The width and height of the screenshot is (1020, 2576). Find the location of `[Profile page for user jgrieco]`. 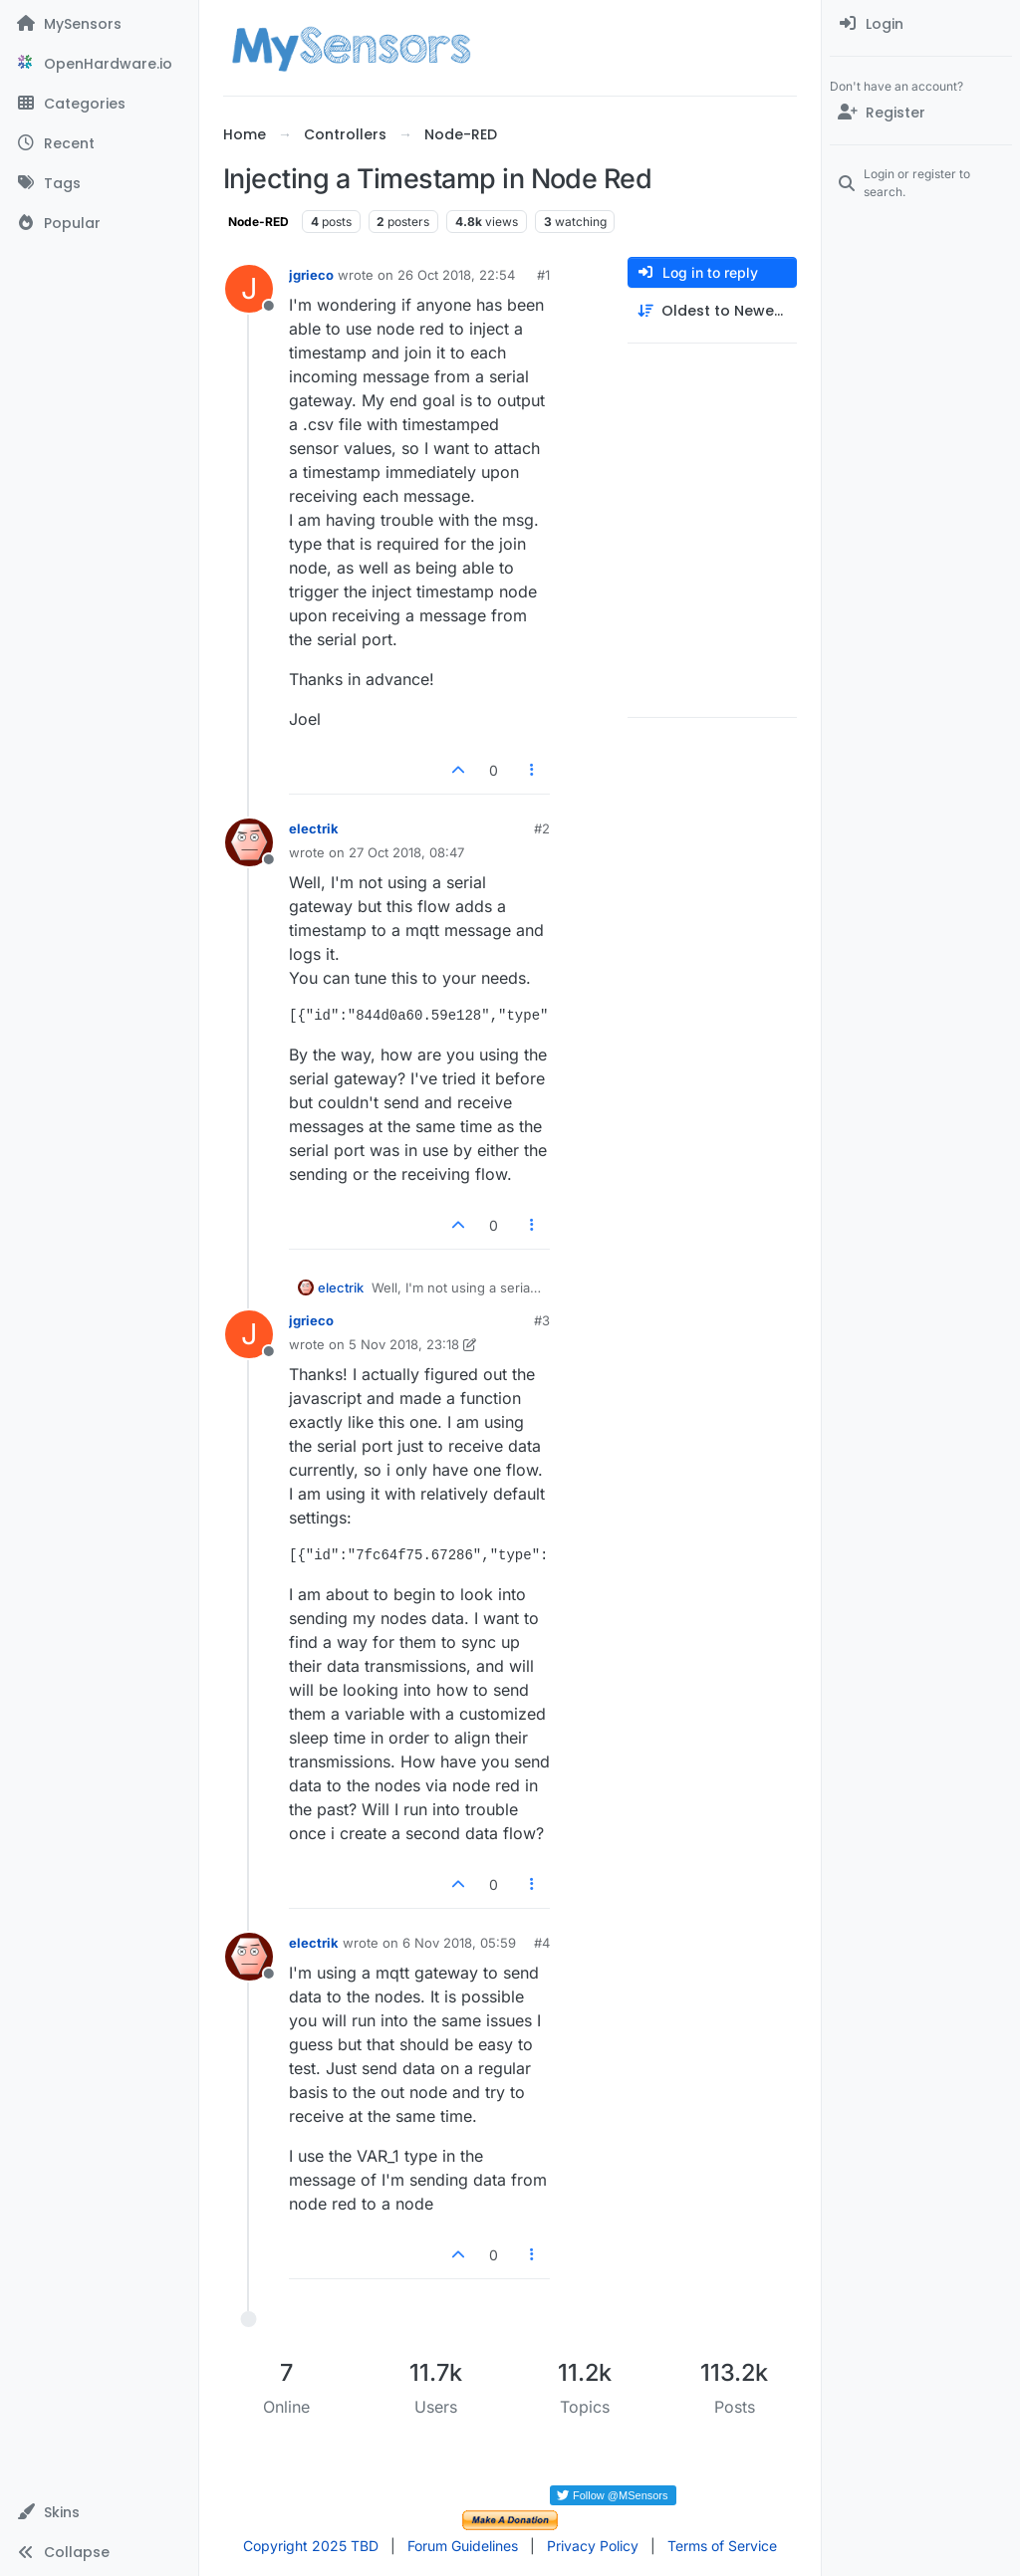

[Profile page for user jgrieco] is located at coordinates (249, 289).